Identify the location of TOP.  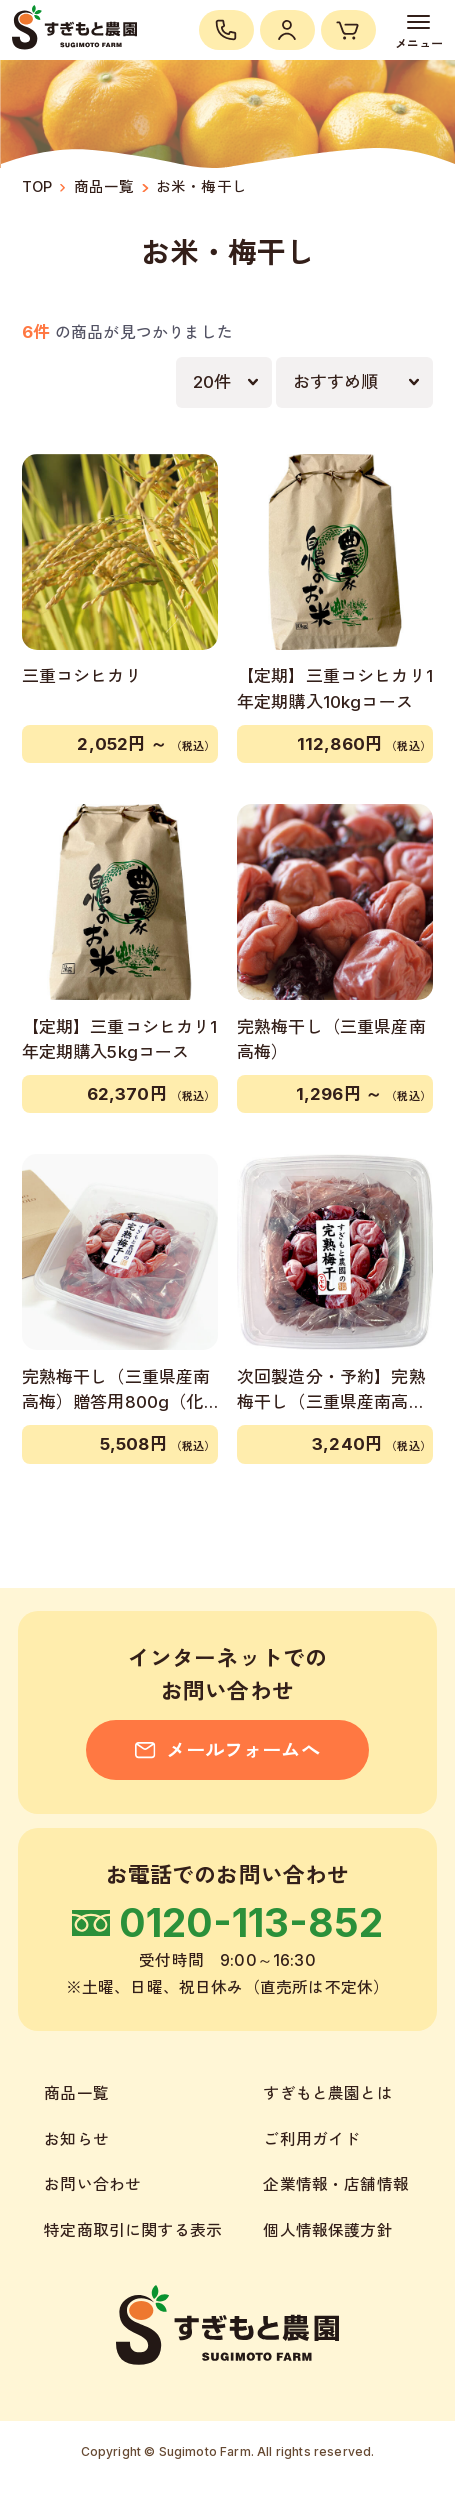
(37, 187).